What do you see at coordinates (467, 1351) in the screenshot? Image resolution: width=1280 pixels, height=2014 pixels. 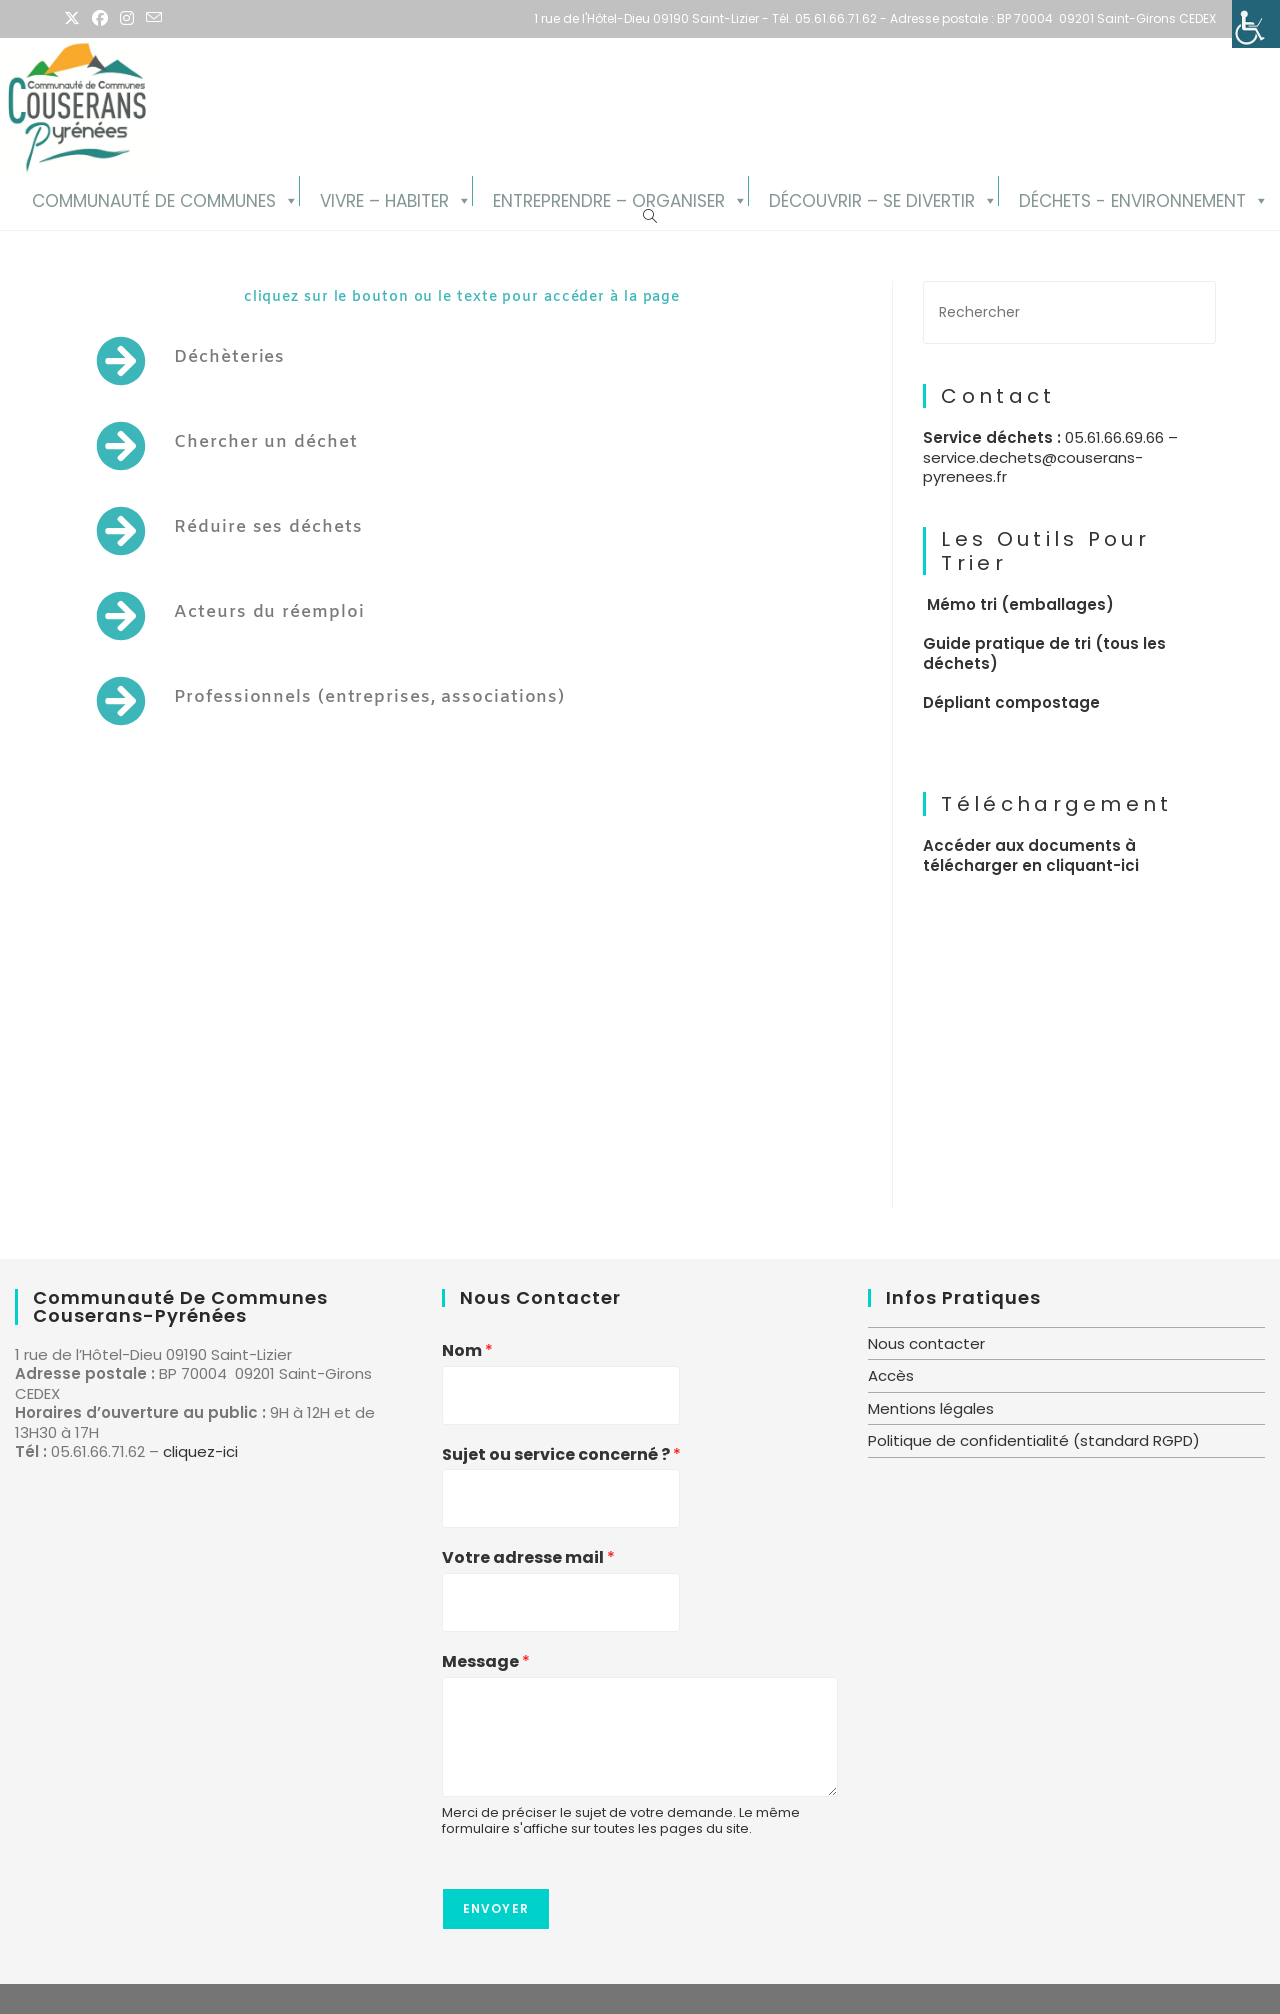 I see `Nom` at bounding box center [467, 1351].